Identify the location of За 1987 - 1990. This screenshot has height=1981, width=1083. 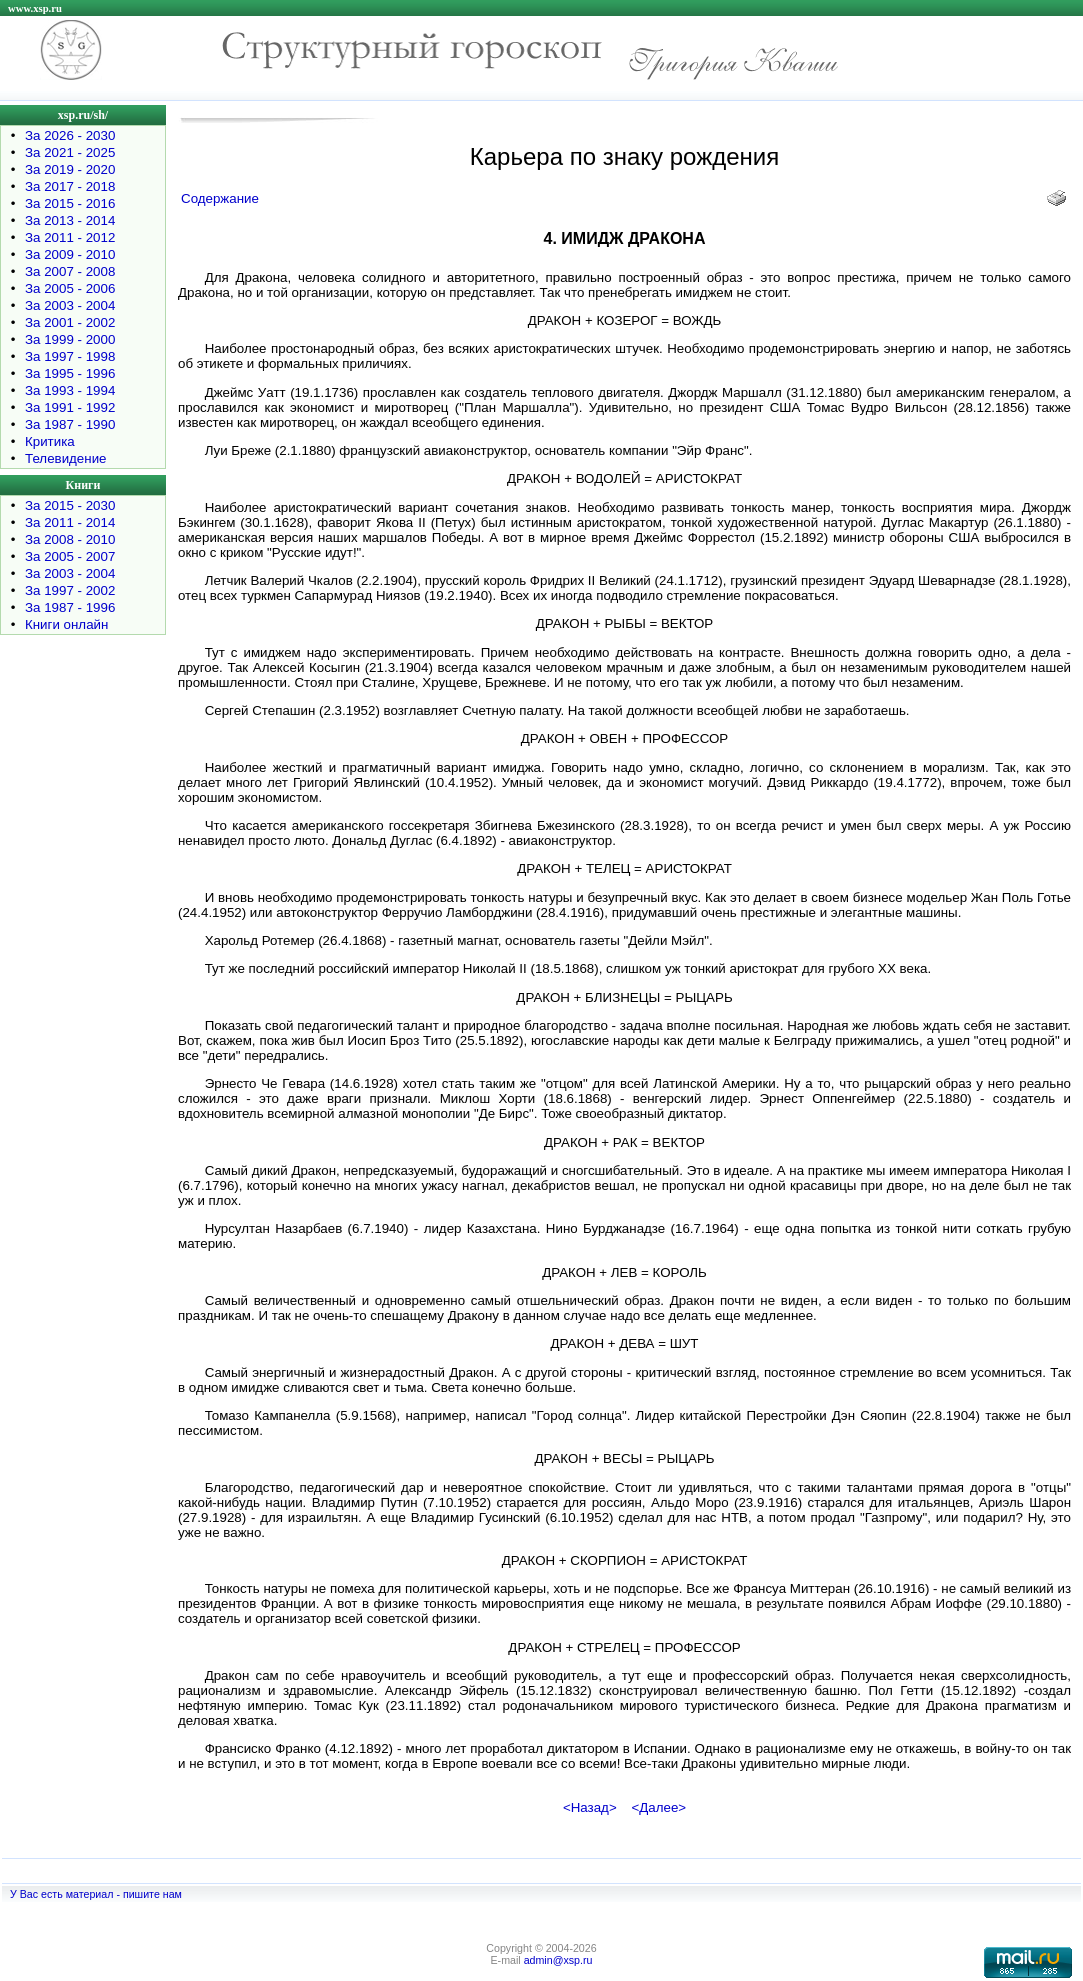
(70, 424).